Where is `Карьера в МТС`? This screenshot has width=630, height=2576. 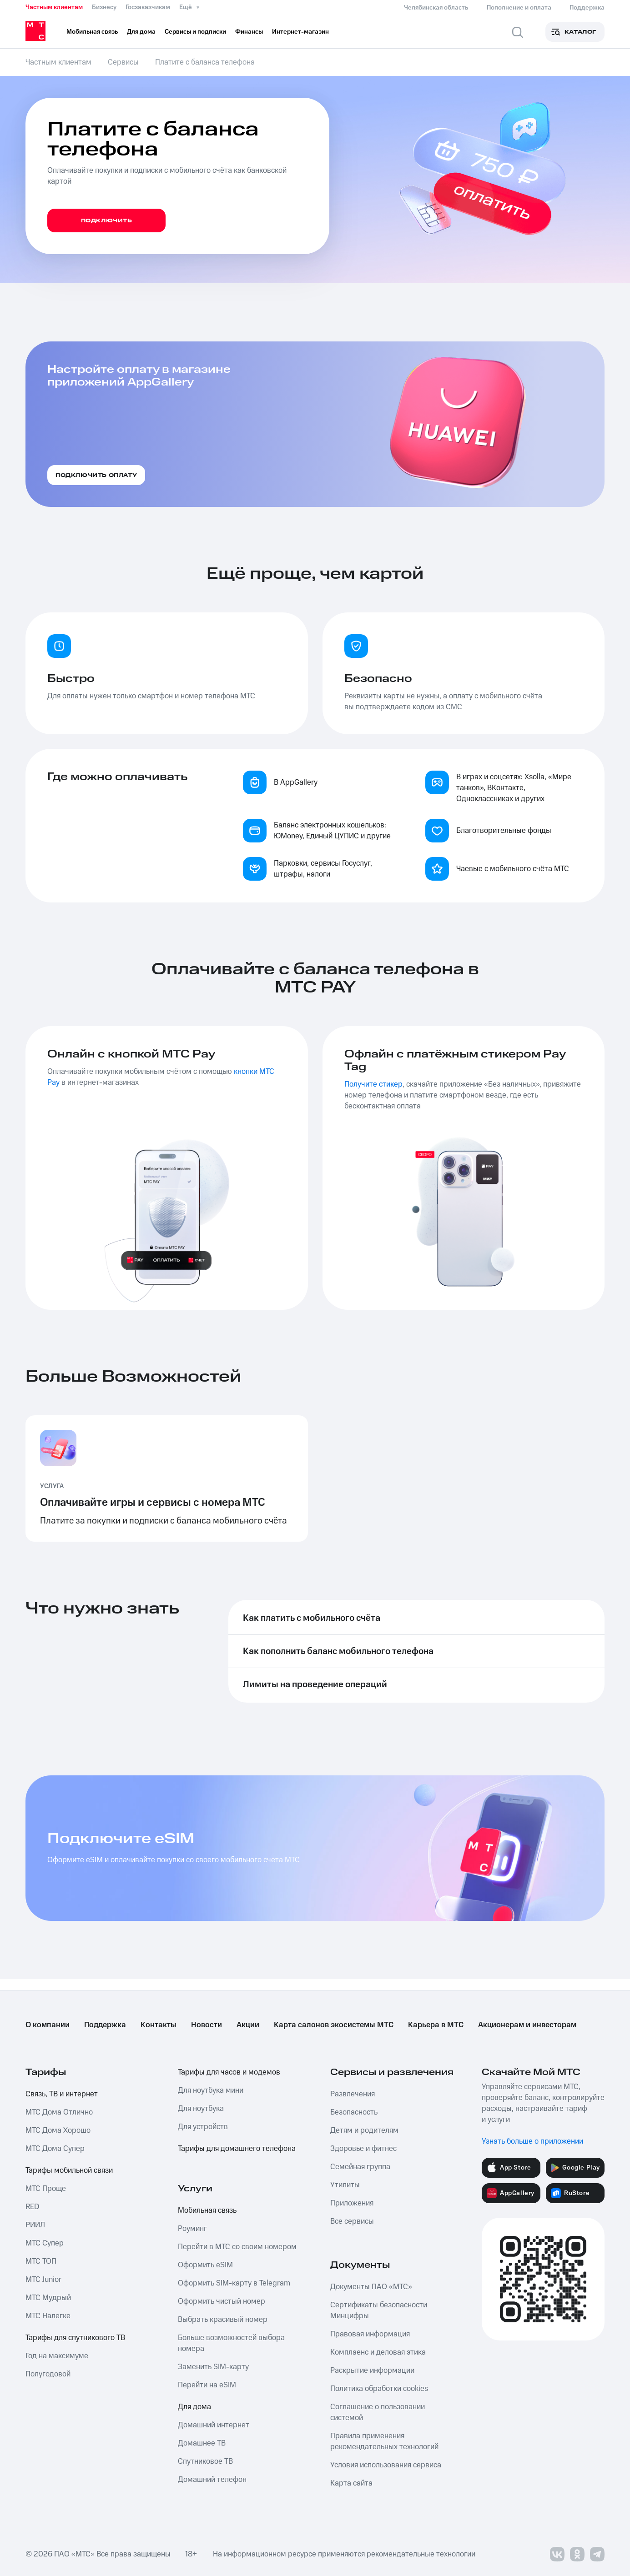
Карьера в МТС is located at coordinates (436, 2025).